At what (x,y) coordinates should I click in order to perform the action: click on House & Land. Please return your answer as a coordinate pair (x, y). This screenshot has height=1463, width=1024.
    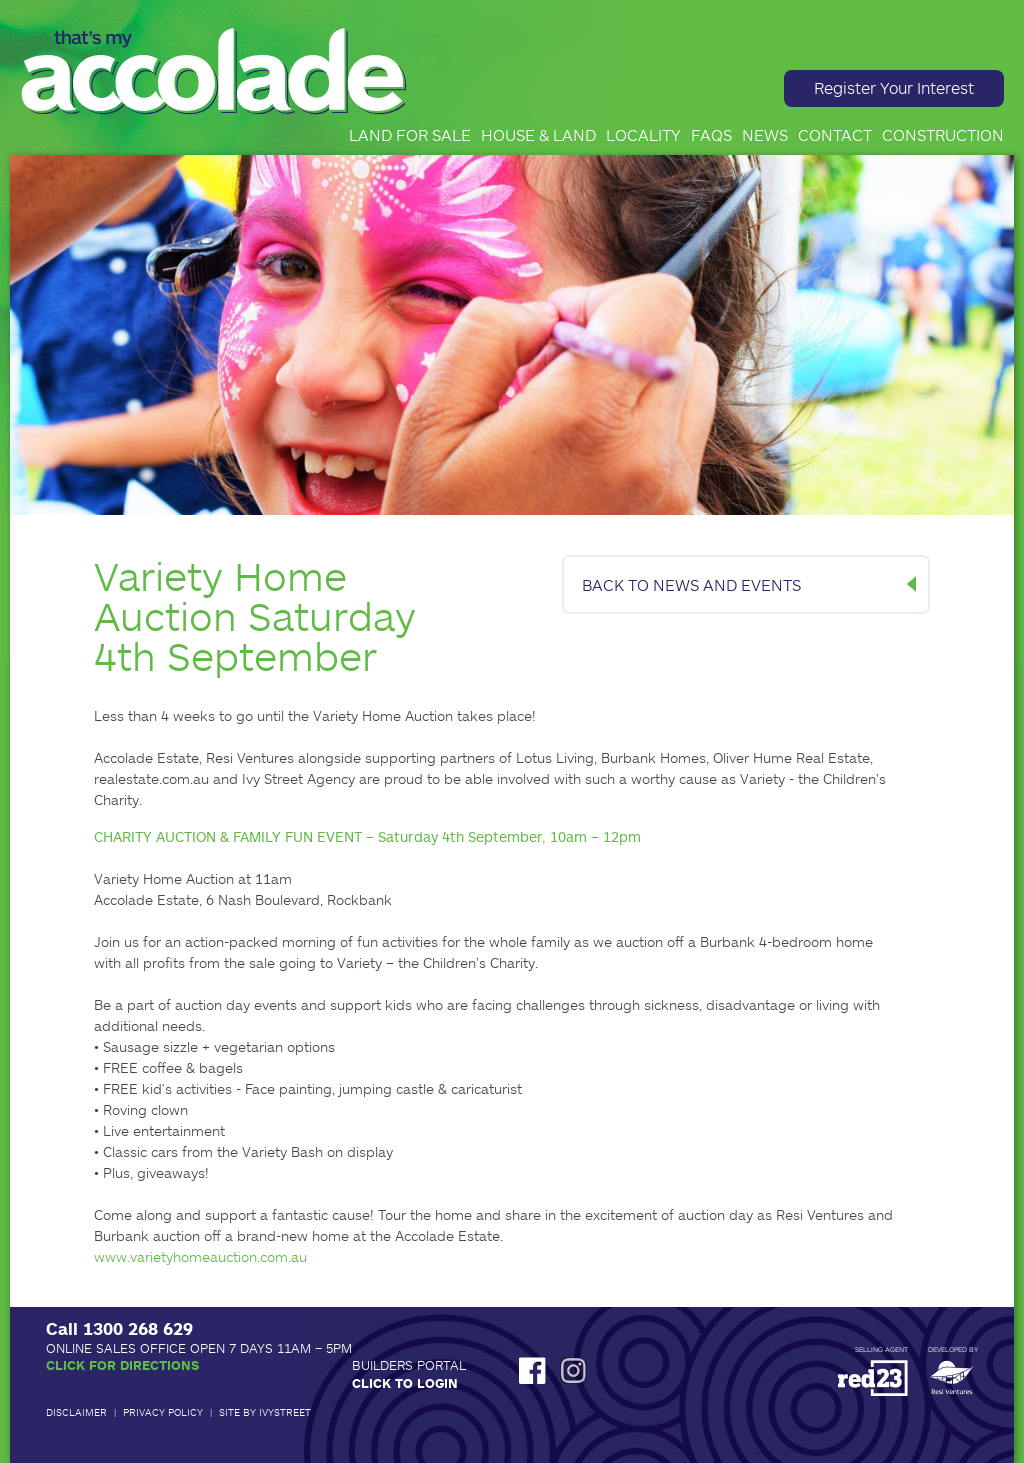
    Looking at the image, I should click on (538, 134).